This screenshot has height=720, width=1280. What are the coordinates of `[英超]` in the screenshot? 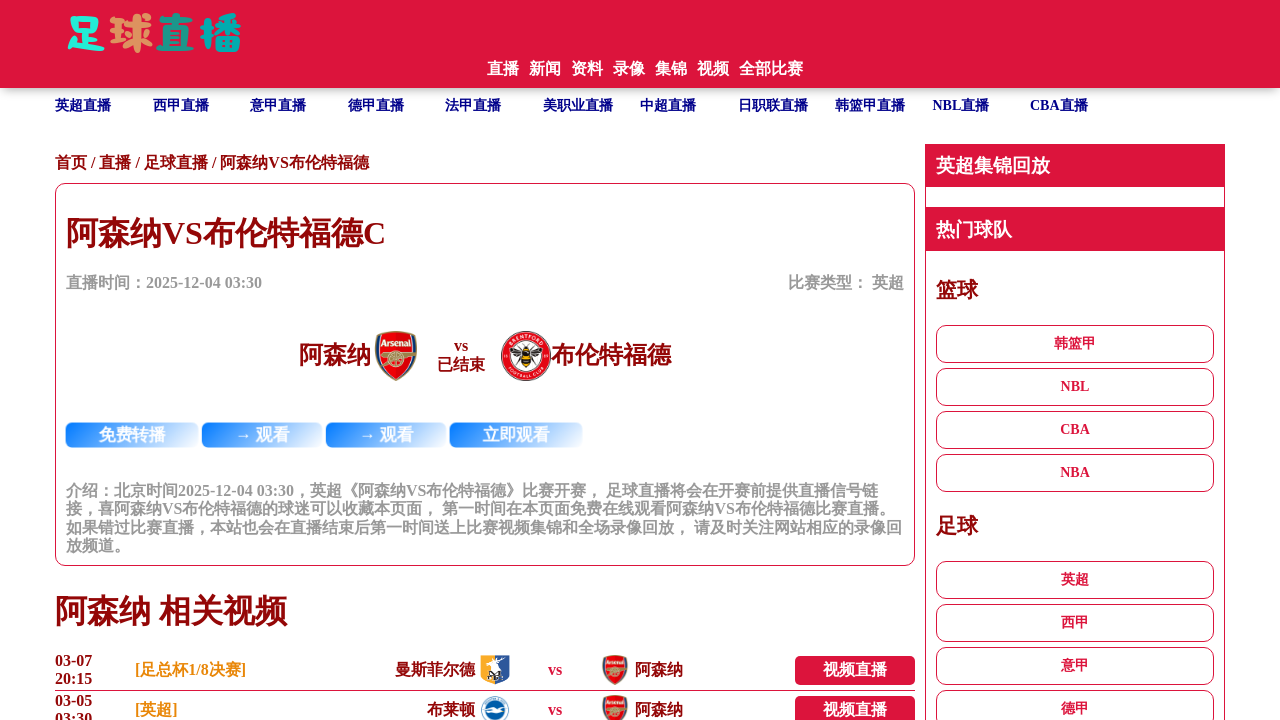 It's located at (156, 709).